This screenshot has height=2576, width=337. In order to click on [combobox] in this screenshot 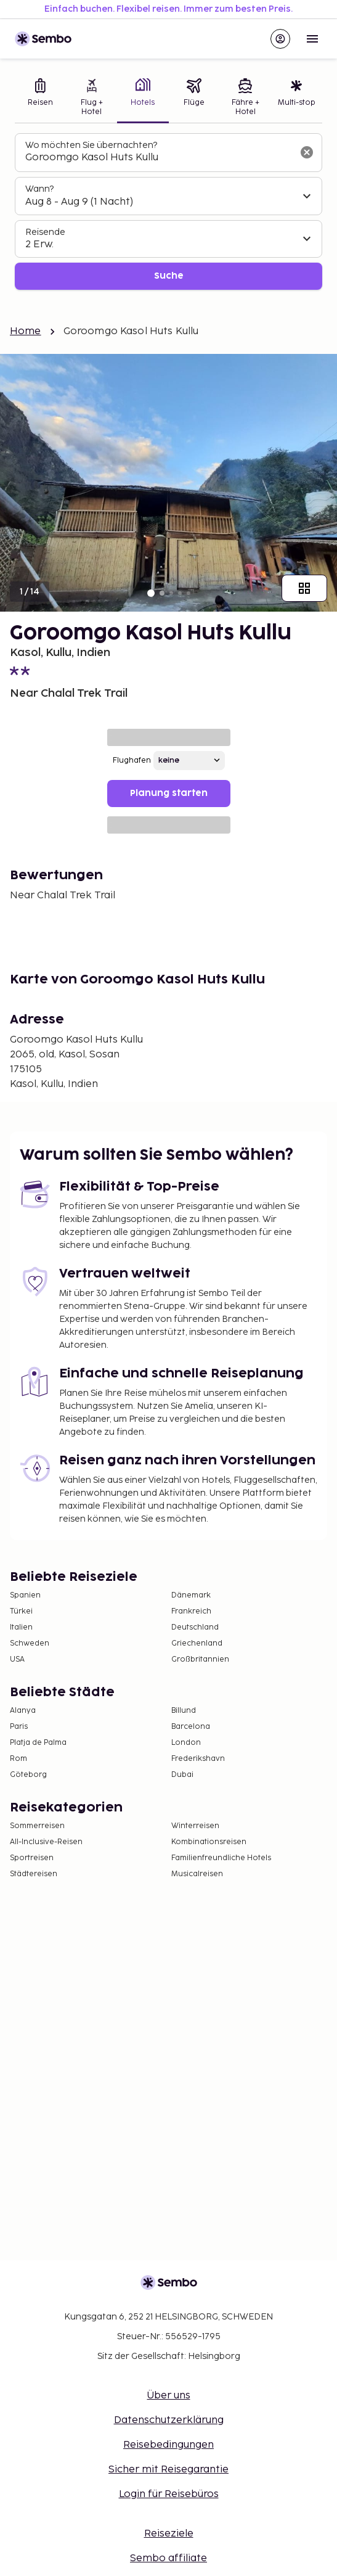, I will do `click(158, 158)`.